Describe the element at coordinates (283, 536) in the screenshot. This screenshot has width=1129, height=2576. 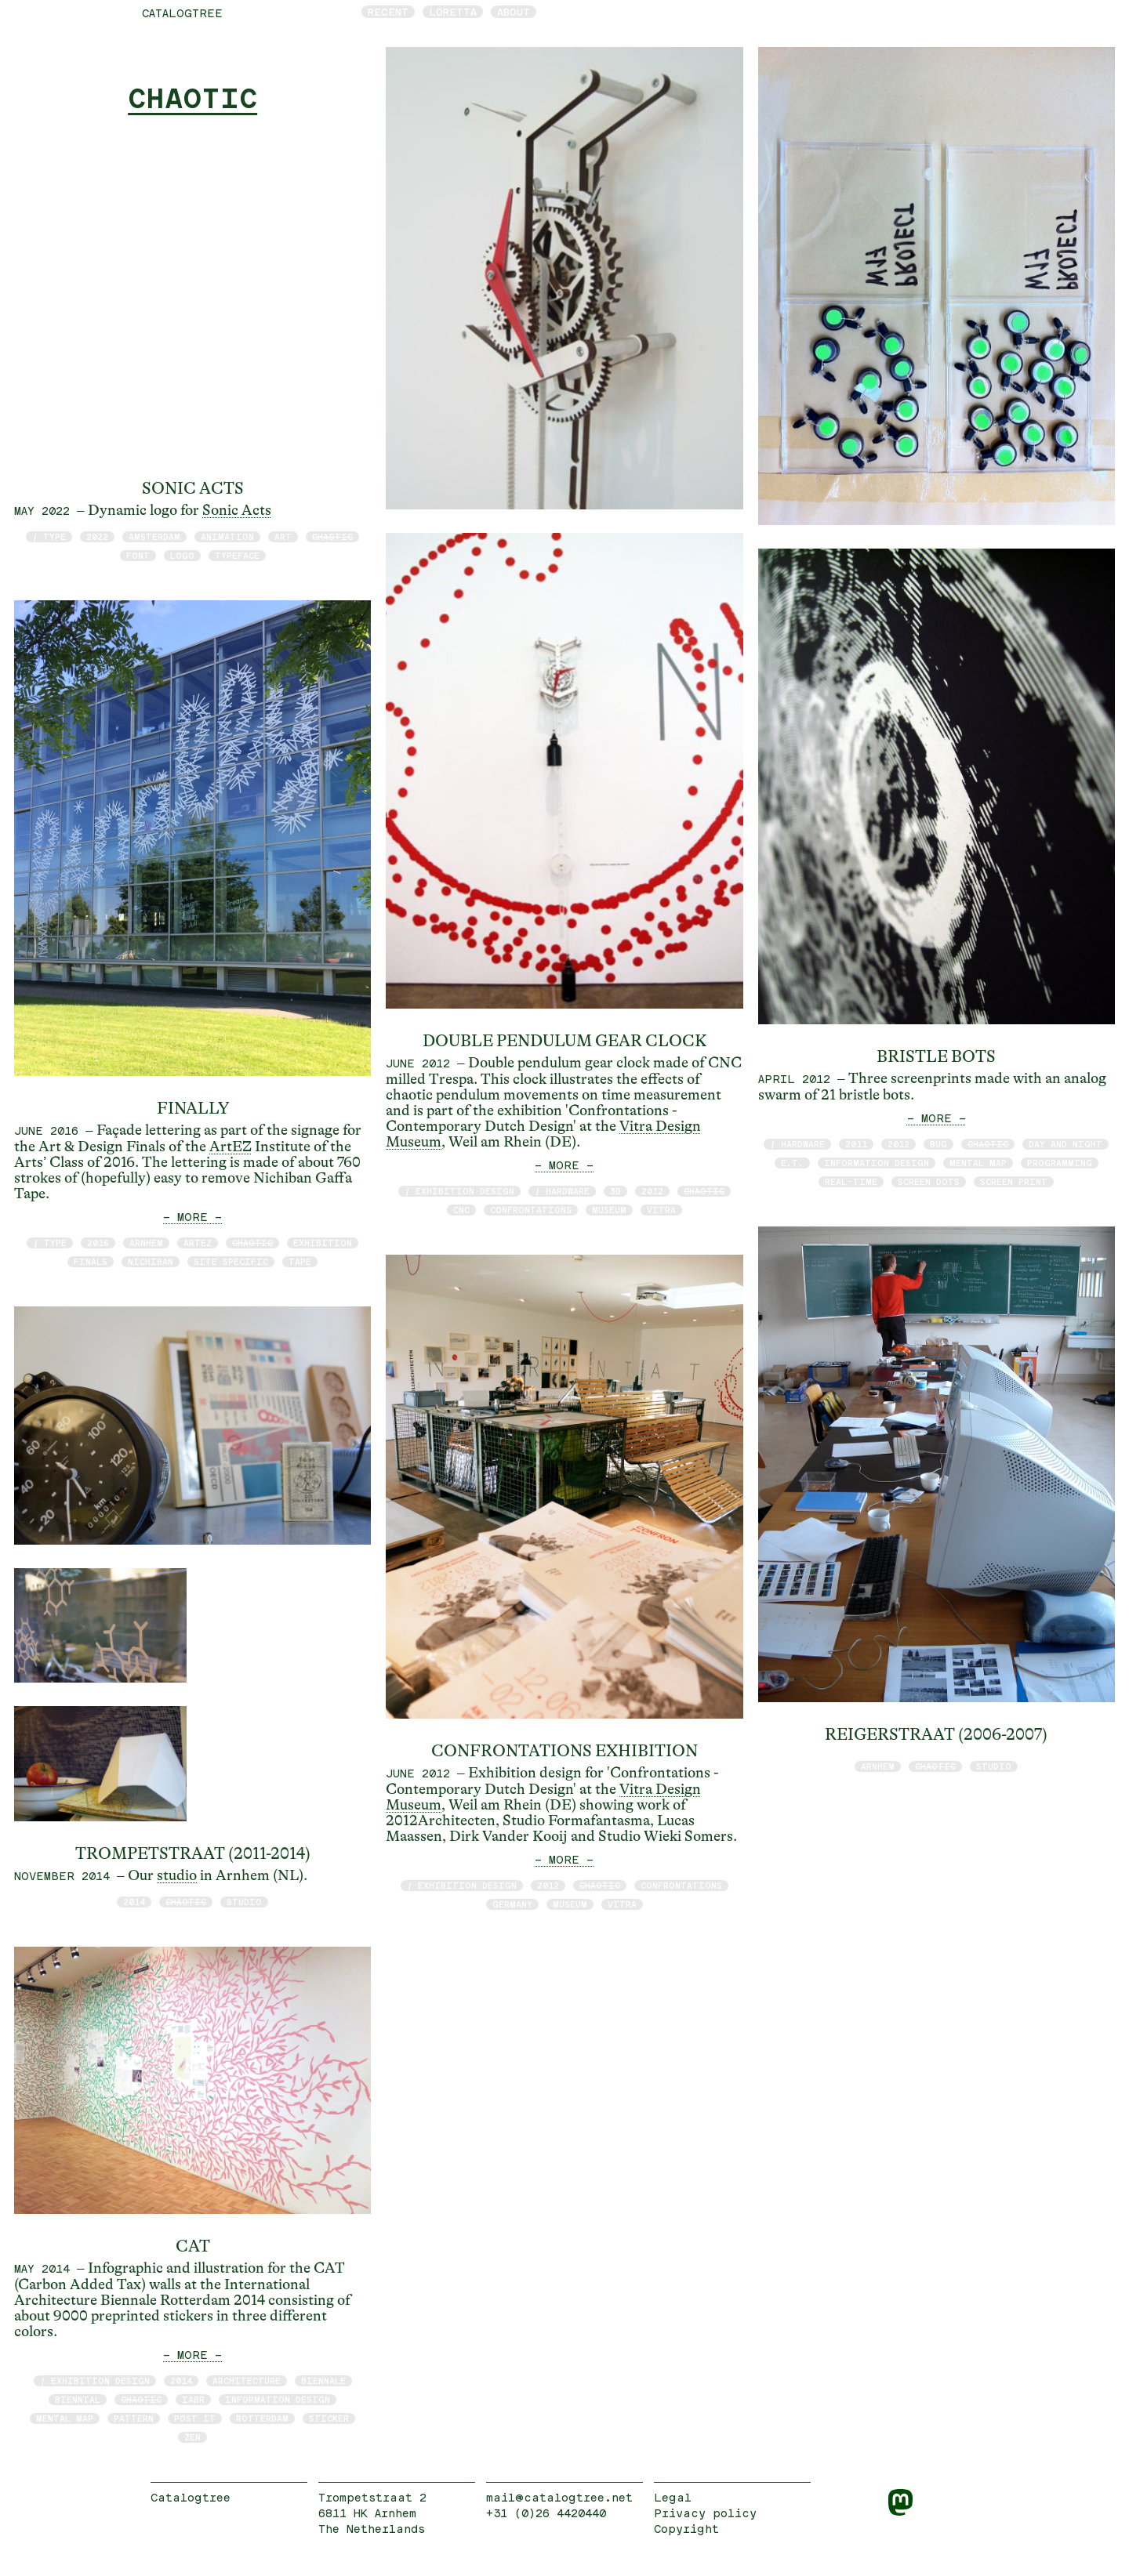
I see `art` at that location.